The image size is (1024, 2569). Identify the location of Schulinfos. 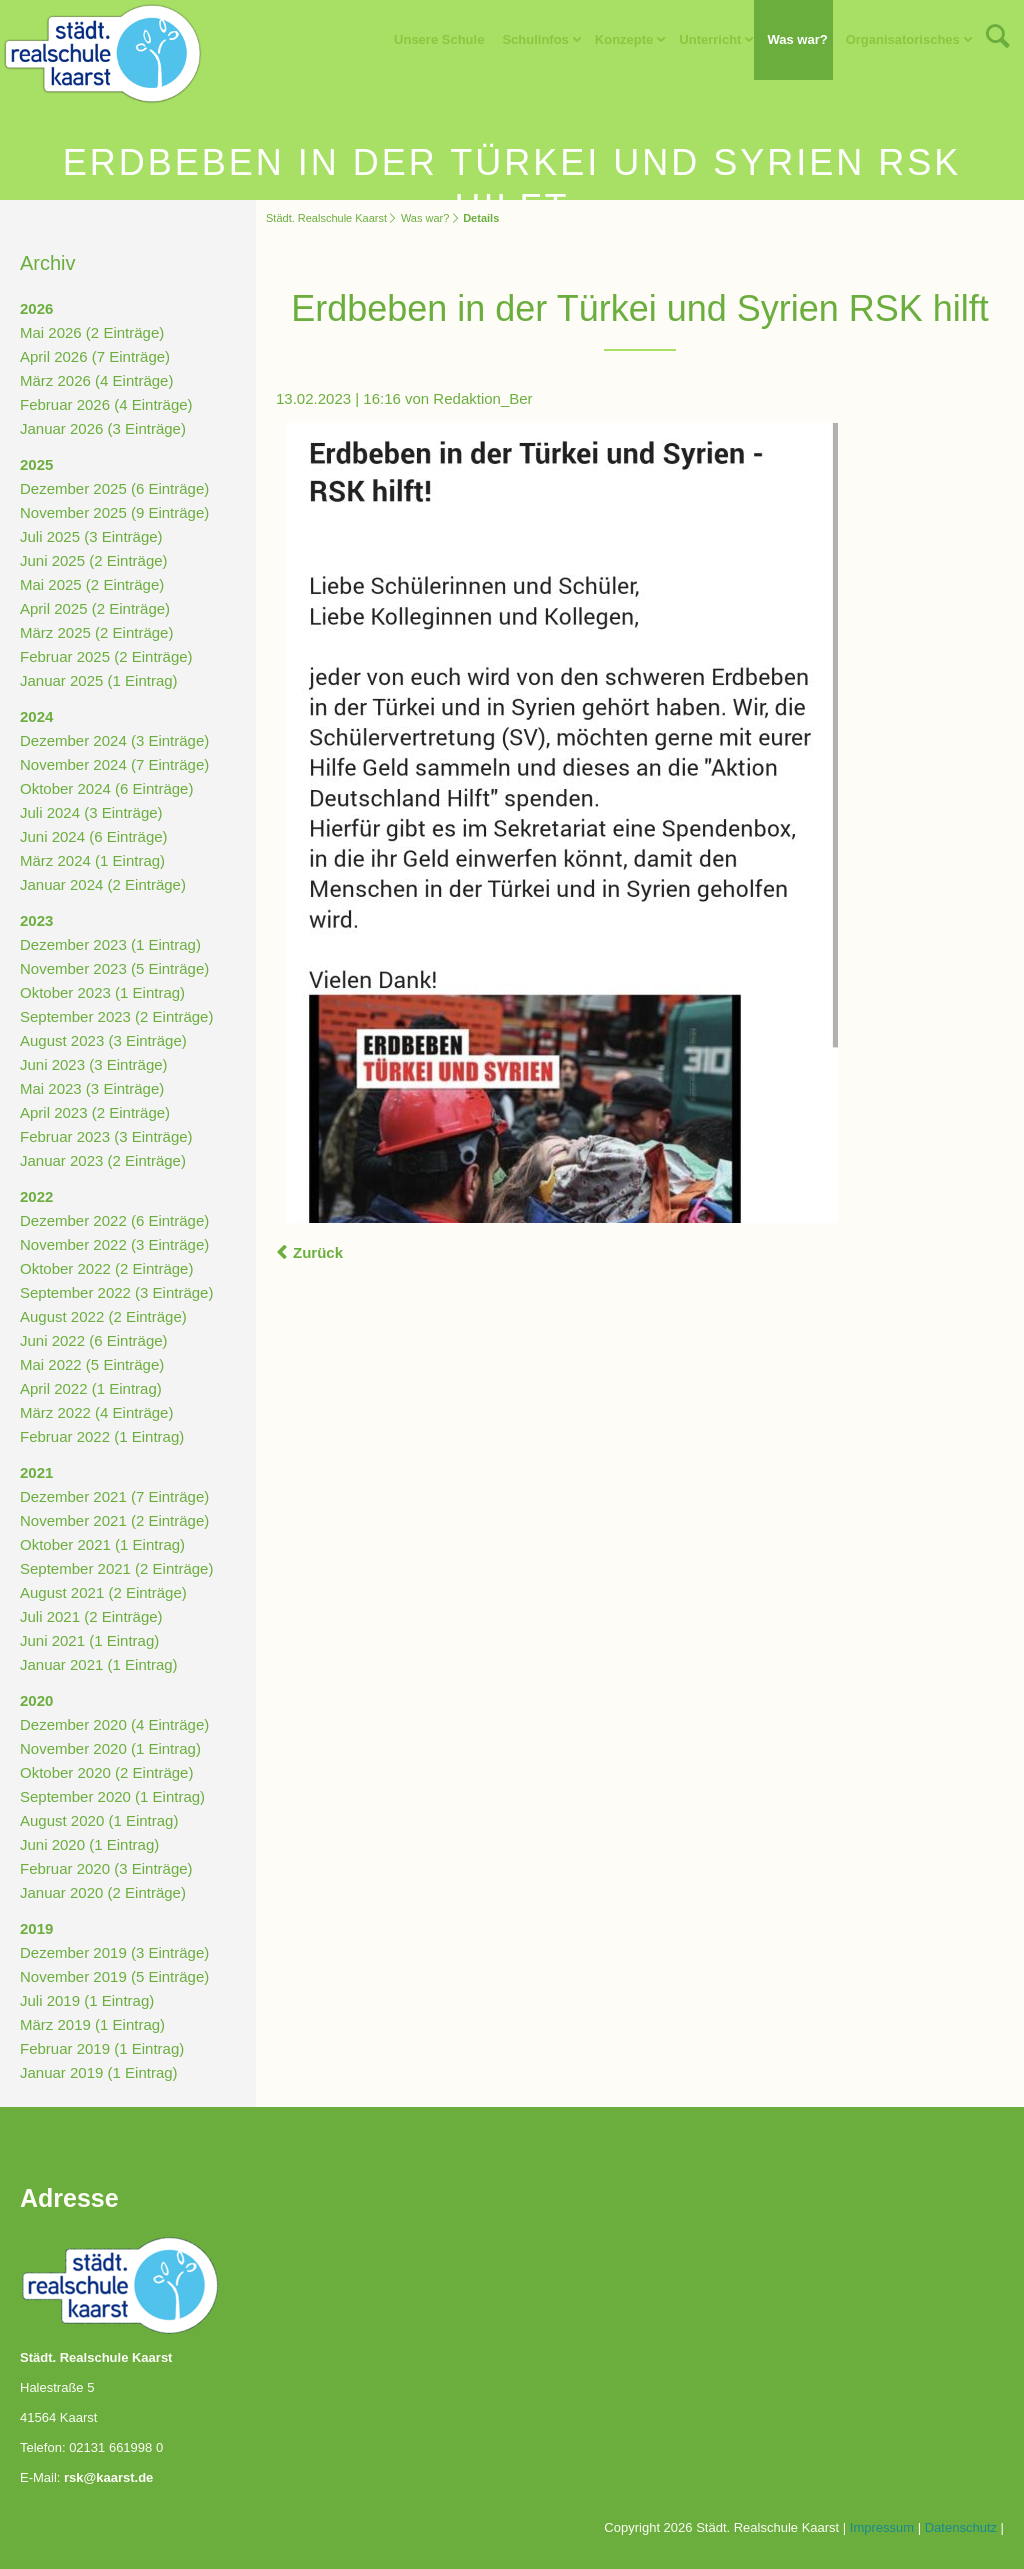
(535, 39).